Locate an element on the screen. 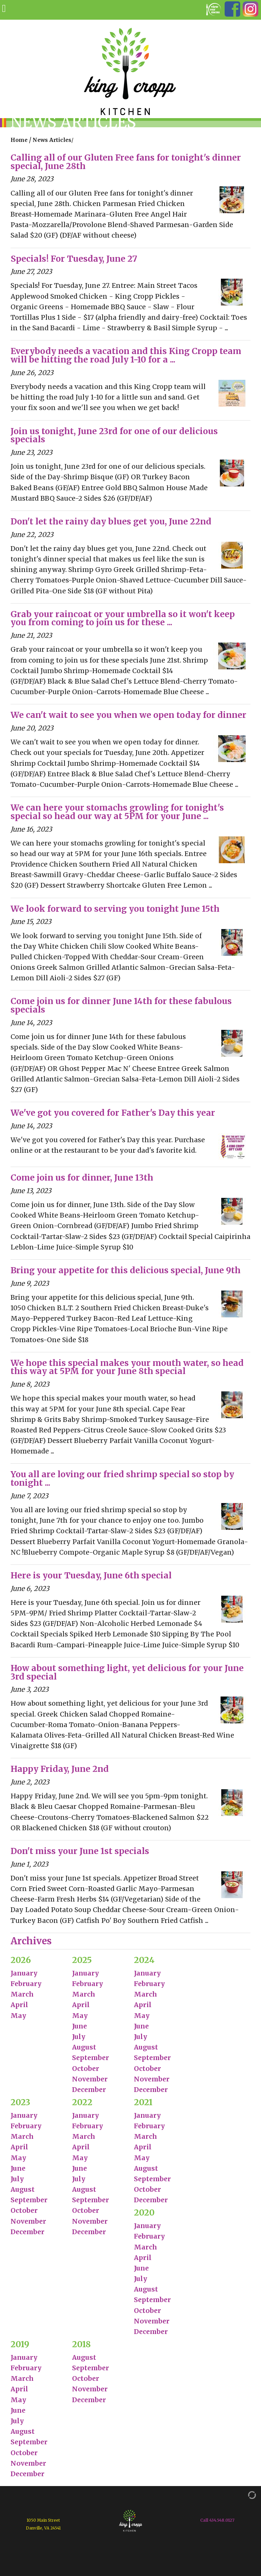  March is located at coordinates (22, 1994).